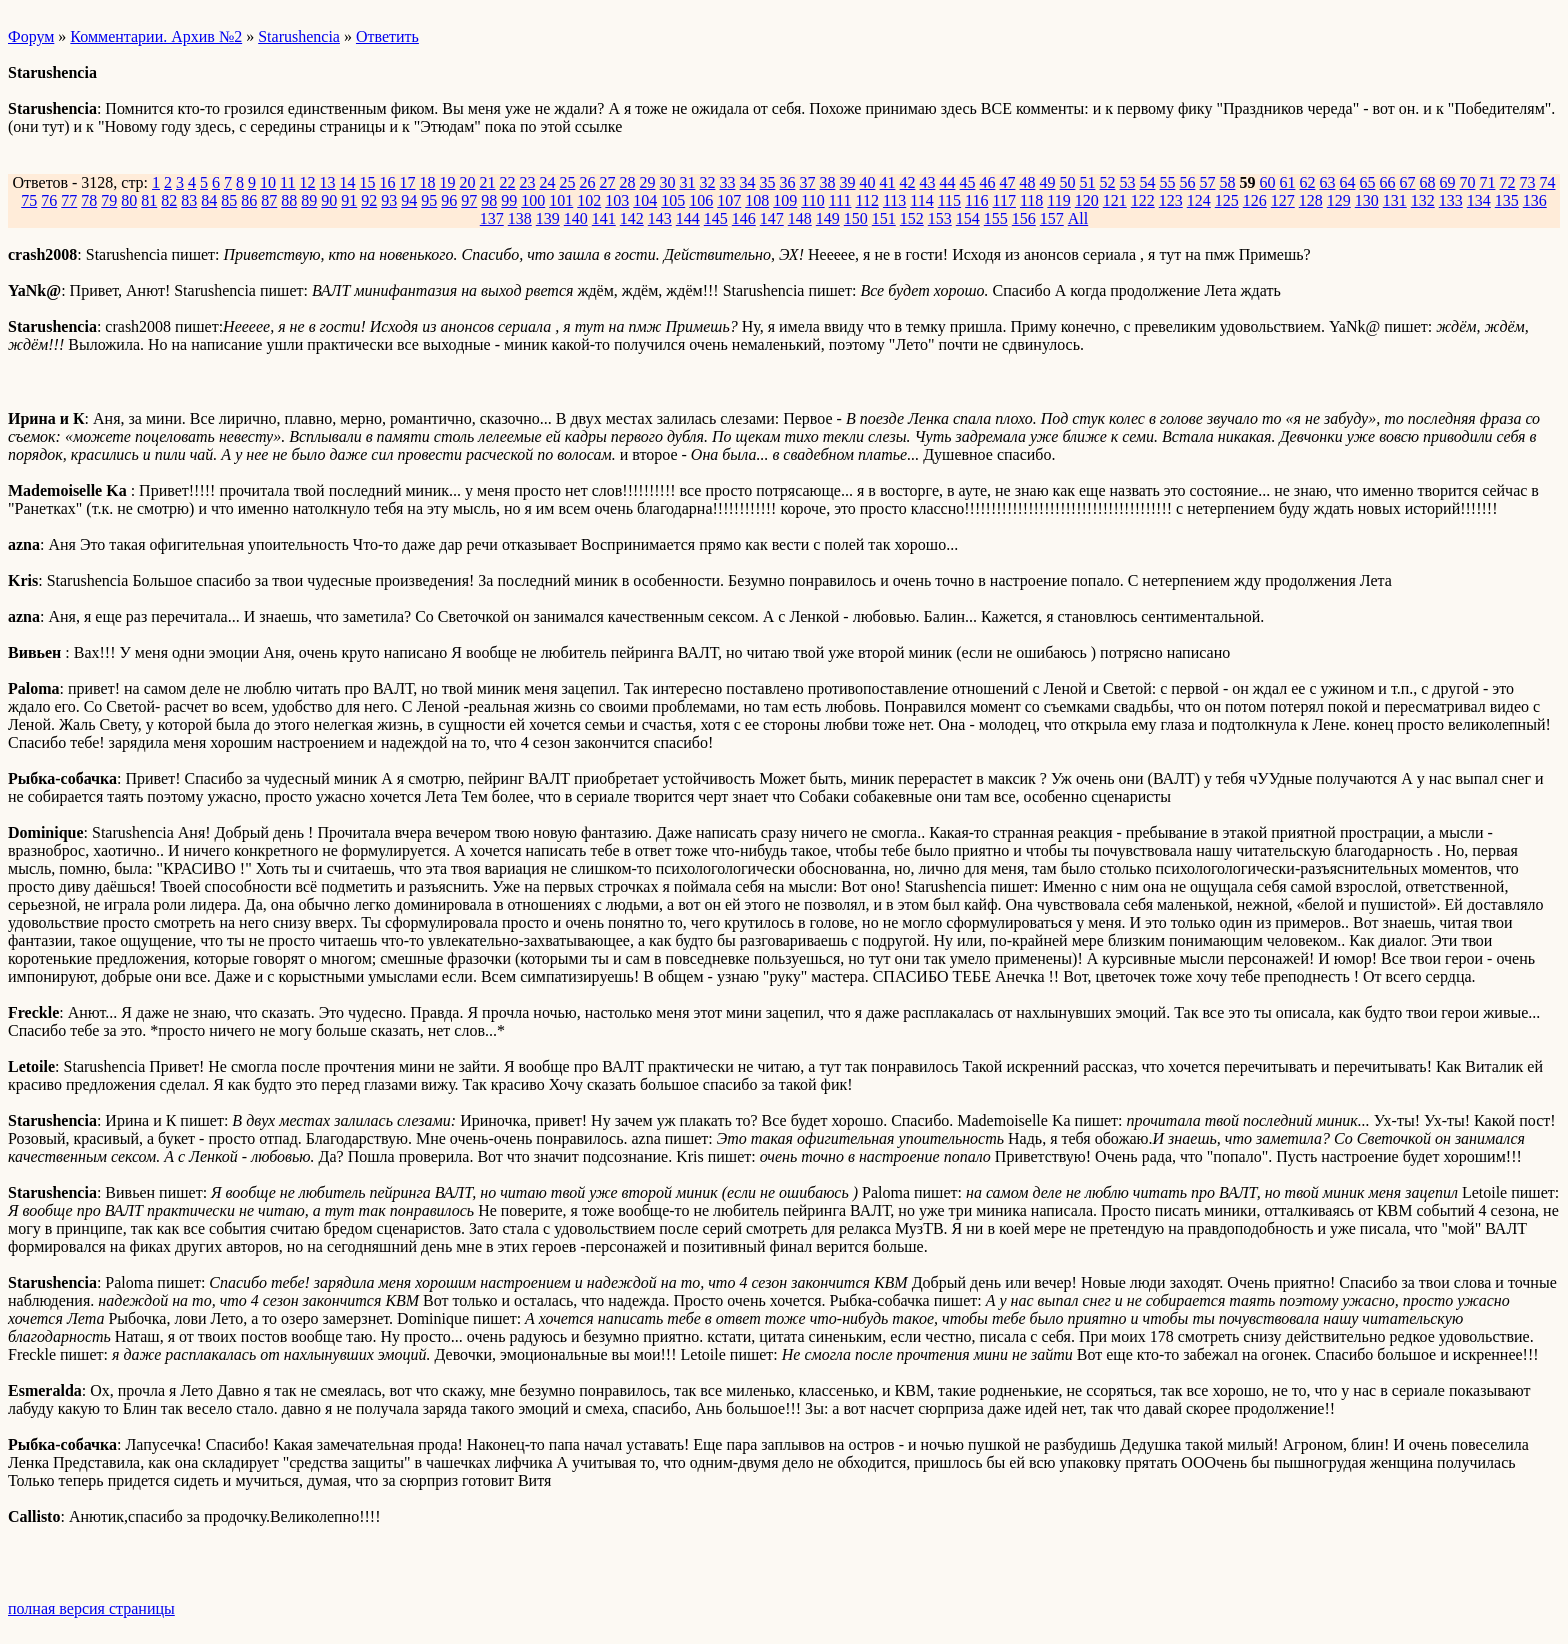  I want to click on 125, so click(1227, 200).